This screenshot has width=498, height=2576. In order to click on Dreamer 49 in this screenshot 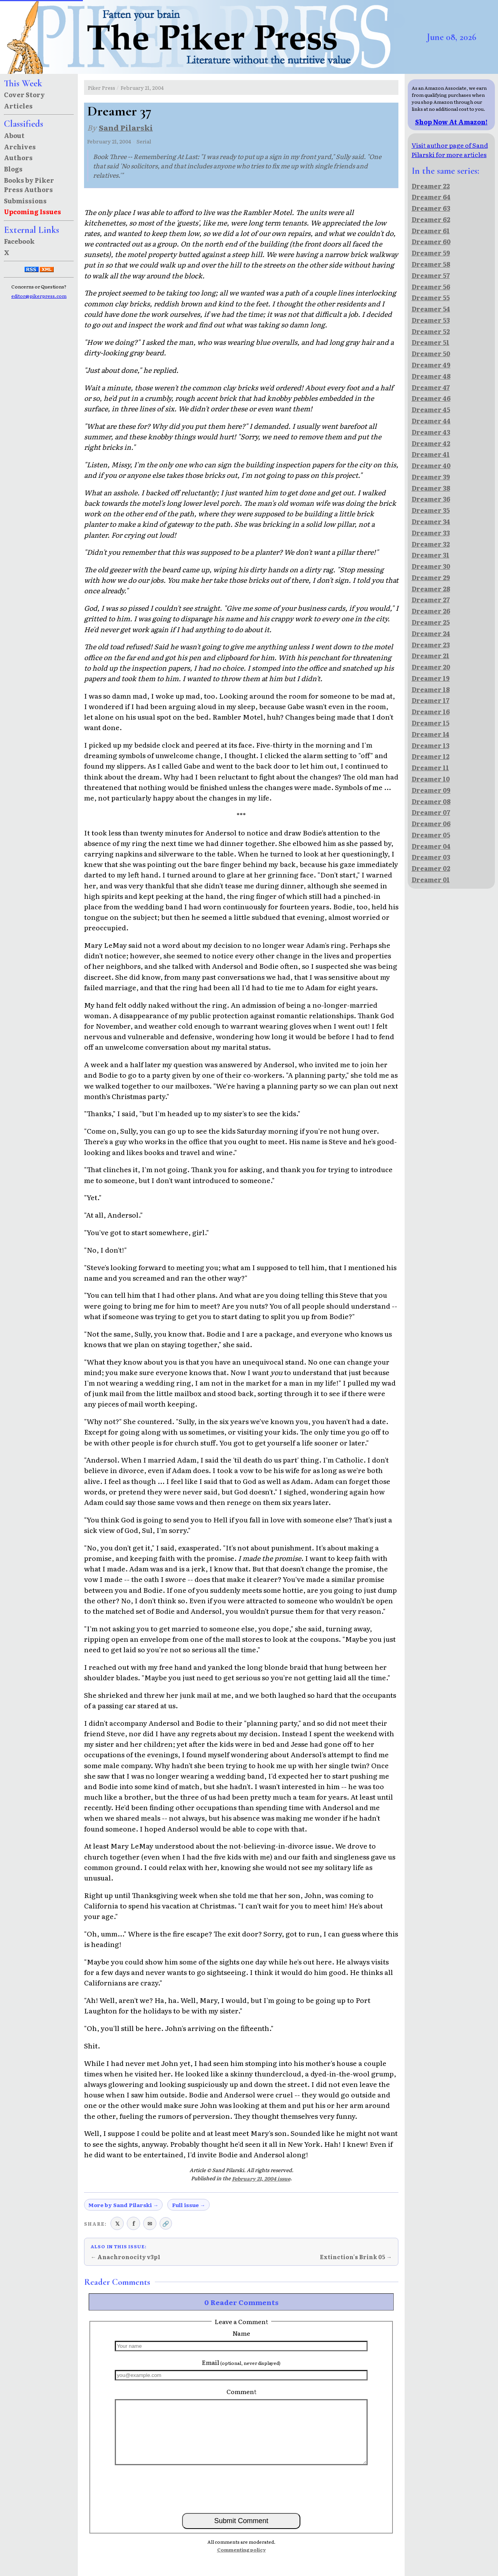, I will do `click(431, 364)`.